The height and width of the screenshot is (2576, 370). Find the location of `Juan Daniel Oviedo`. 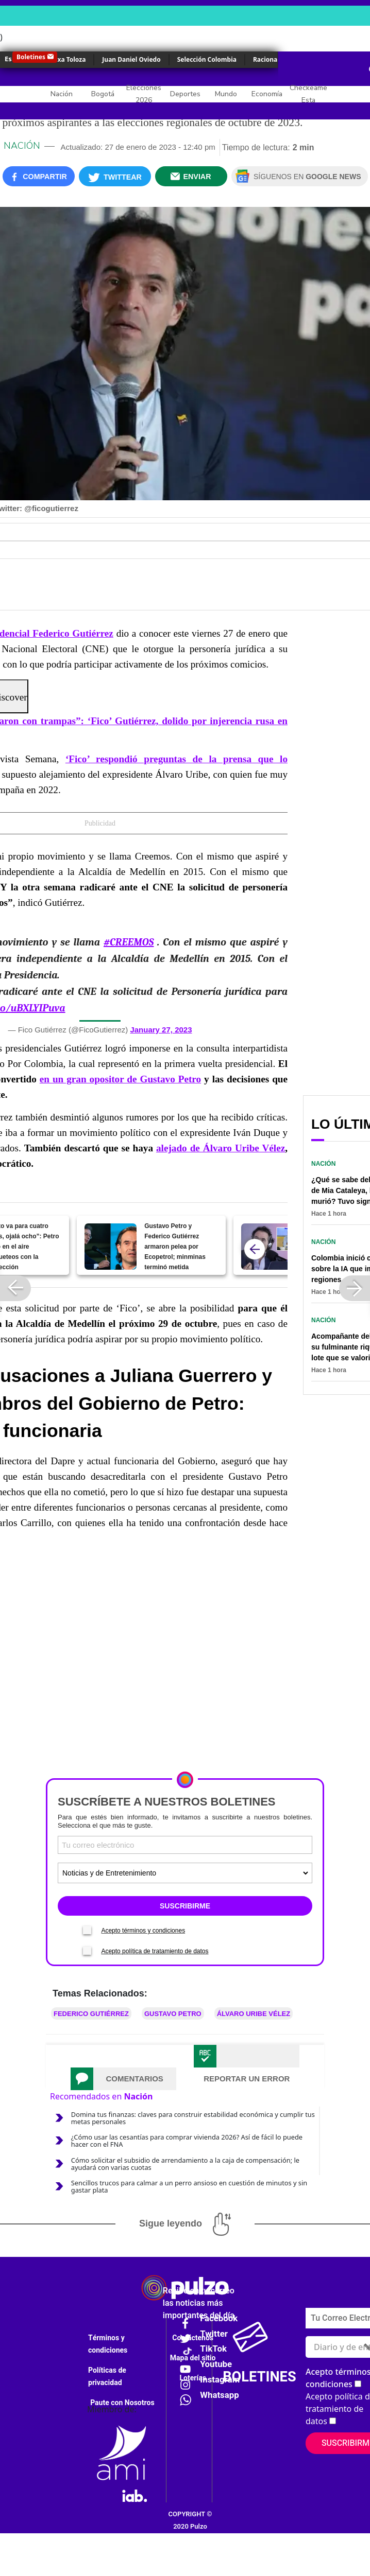

Juan Daniel Oviedo is located at coordinates (131, 59).